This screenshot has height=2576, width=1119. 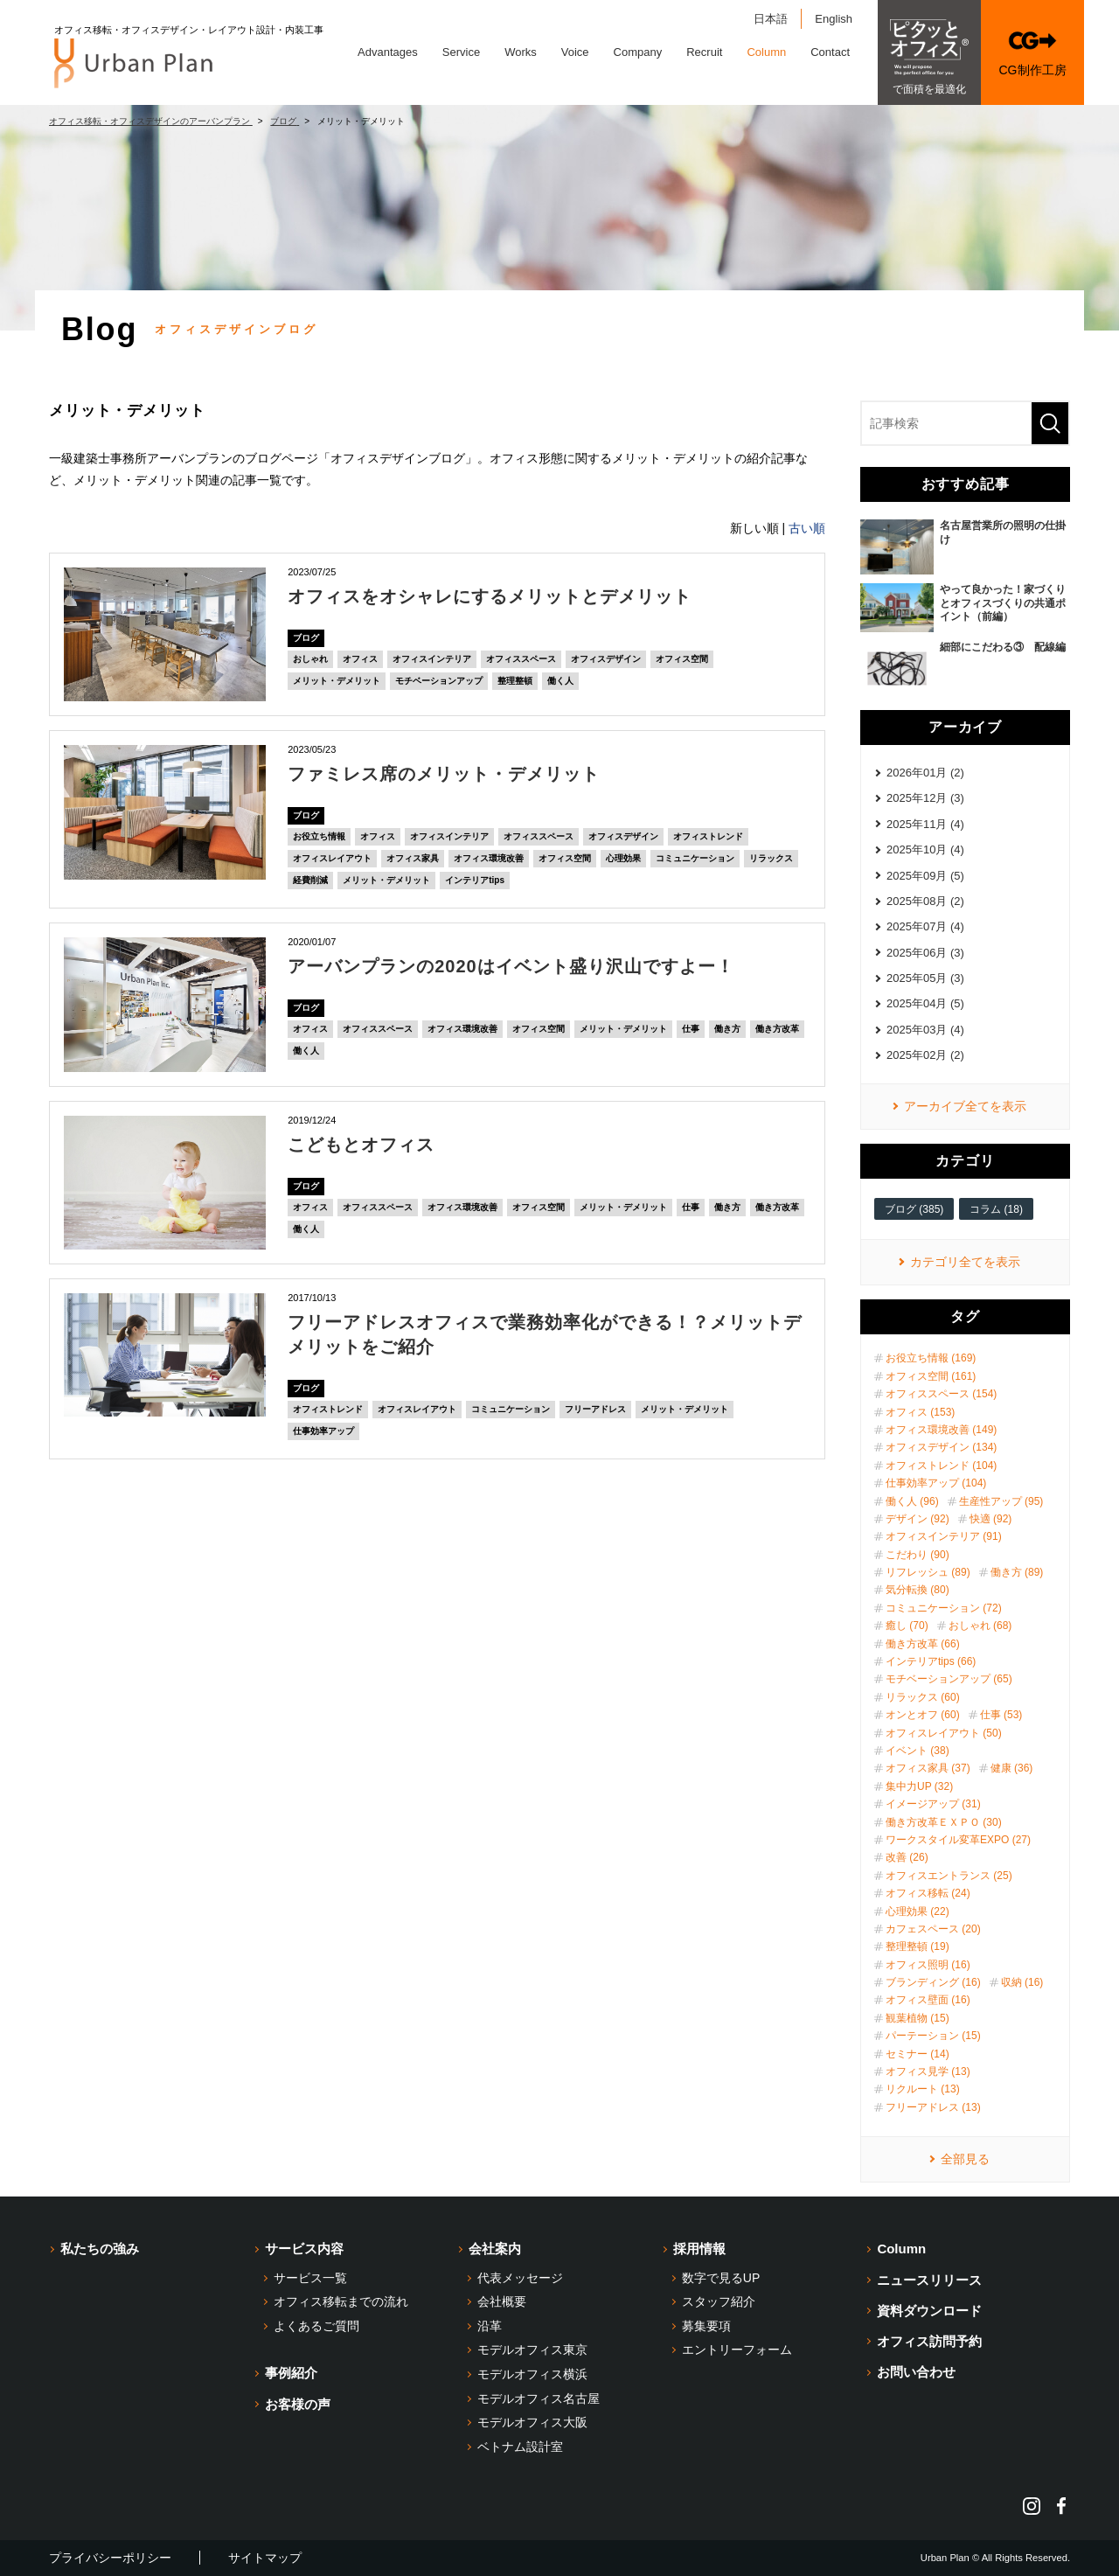 I want to click on お役立ち情報, so click(x=319, y=836).